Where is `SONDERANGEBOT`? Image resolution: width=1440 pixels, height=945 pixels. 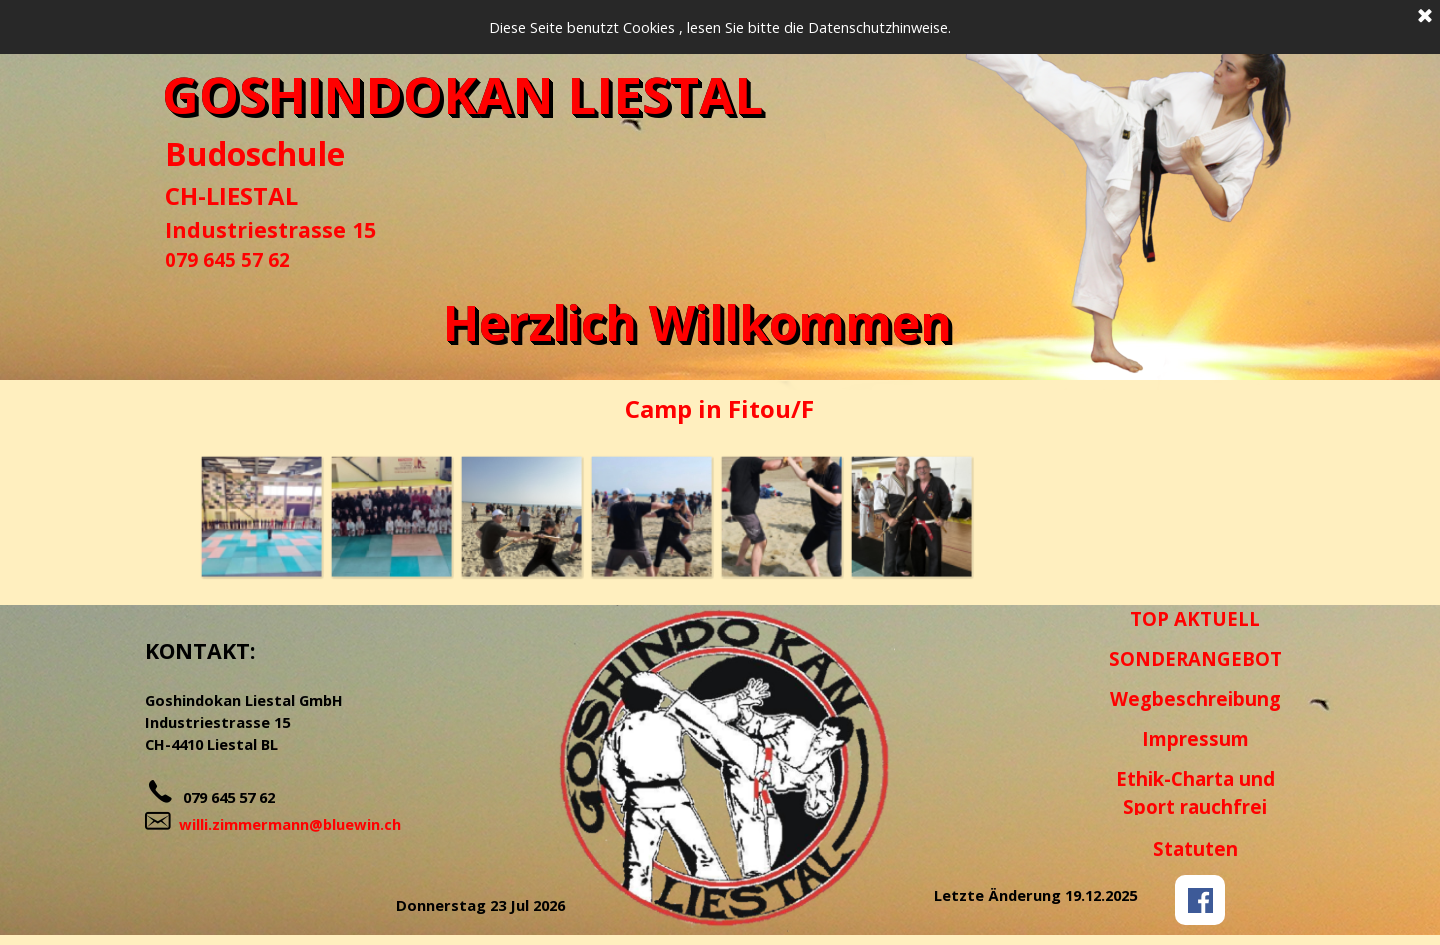 SONDERANGEBOT is located at coordinates (1195, 658).